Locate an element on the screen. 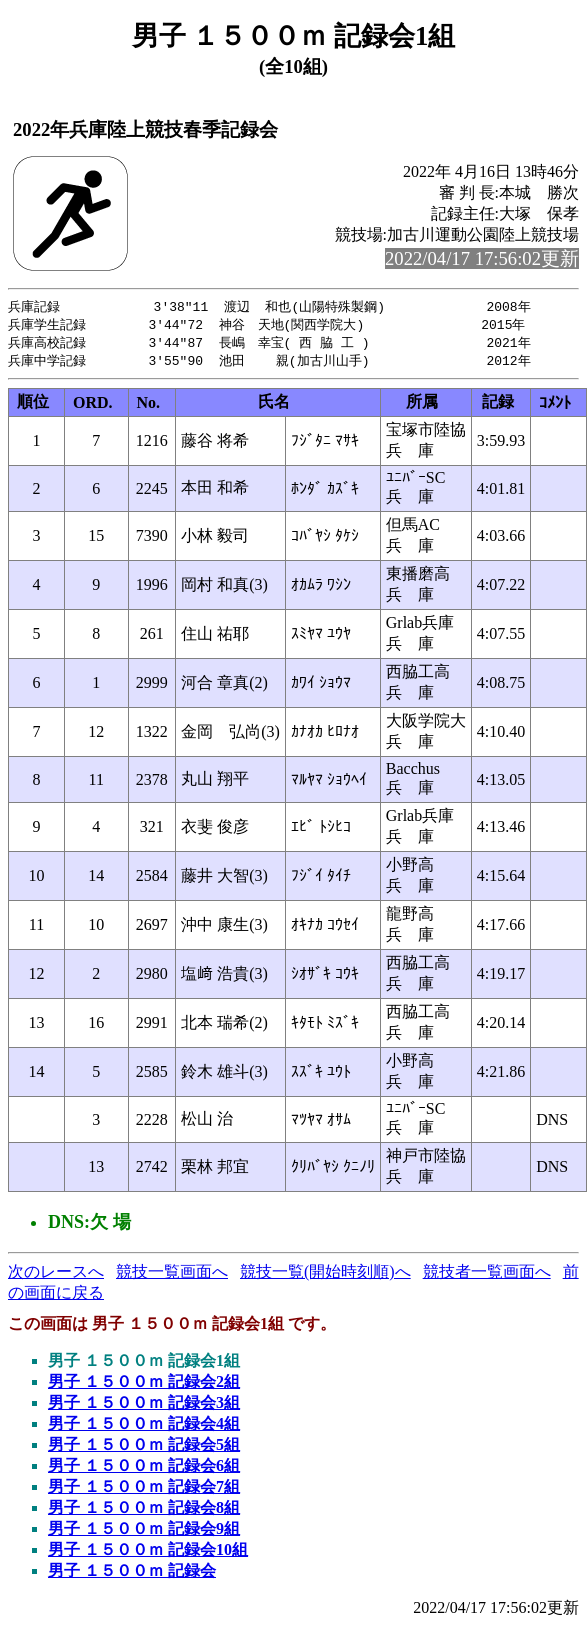  男子 １５００ｍ 記録会 is located at coordinates (132, 1574).